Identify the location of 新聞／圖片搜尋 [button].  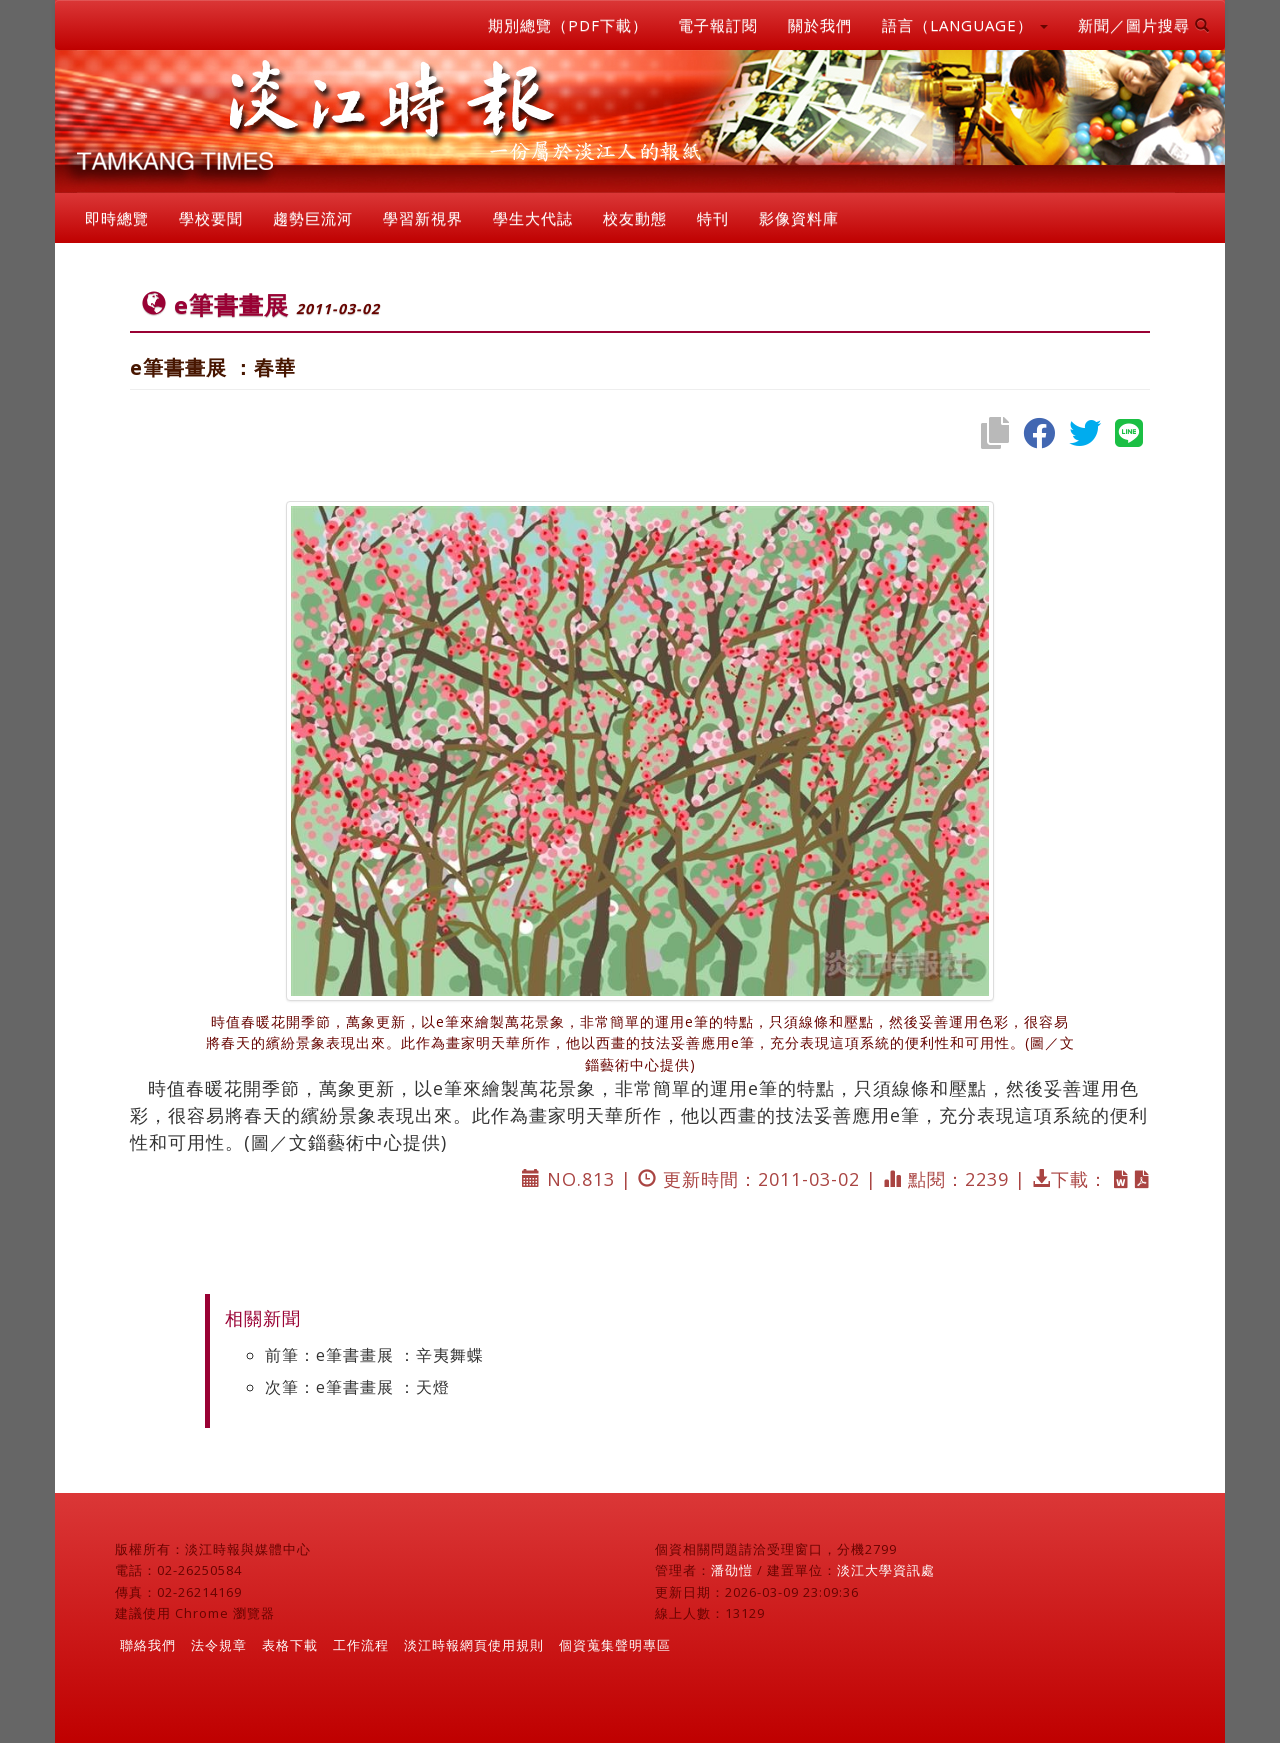
(1144, 25).